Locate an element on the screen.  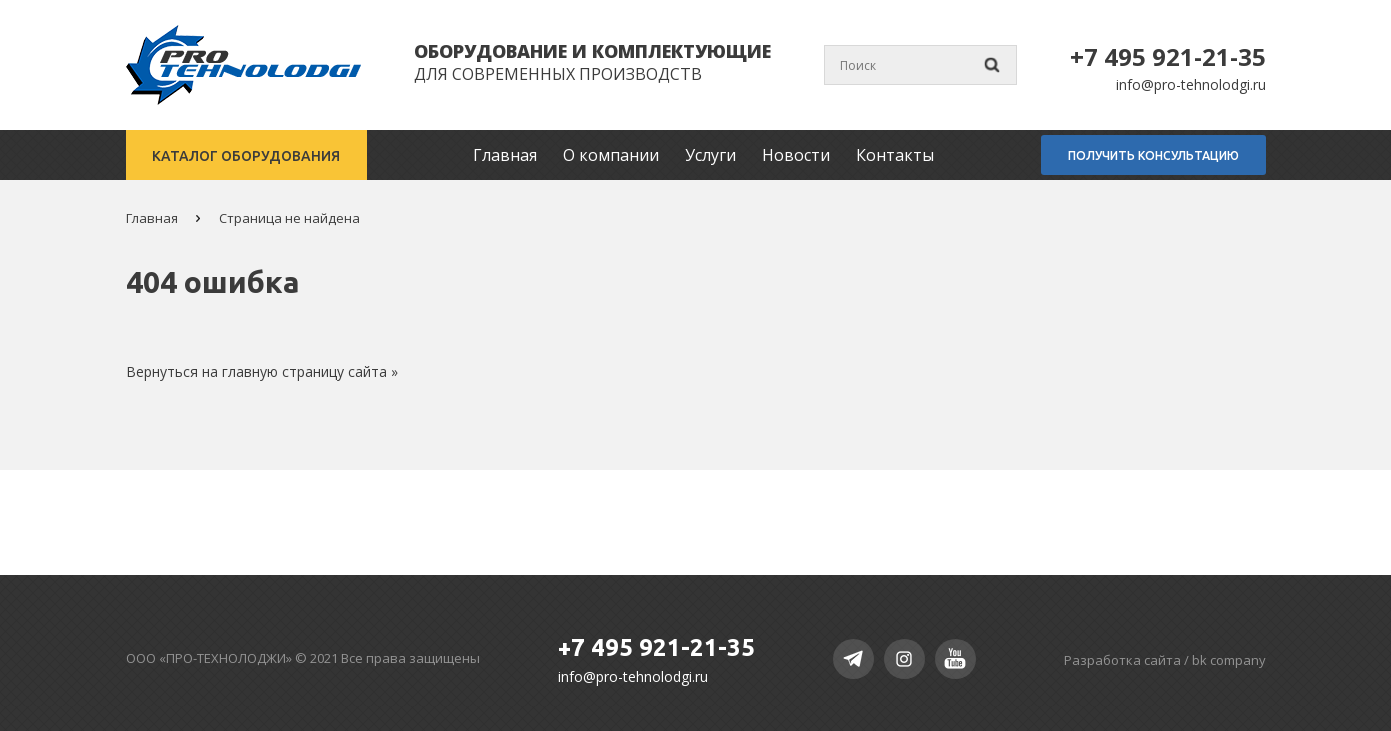
Новости is located at coordinates (800, 155).